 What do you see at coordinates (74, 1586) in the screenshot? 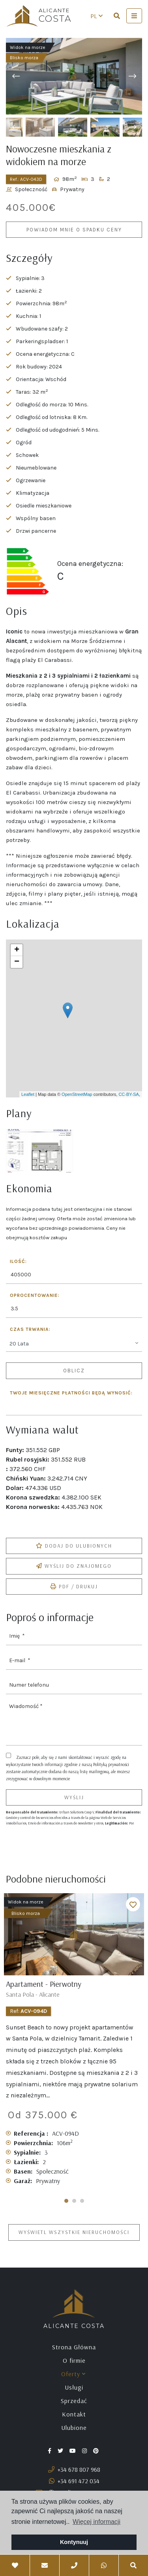
I see `PDF / Drukuj` at bounding box center [74, 1586].